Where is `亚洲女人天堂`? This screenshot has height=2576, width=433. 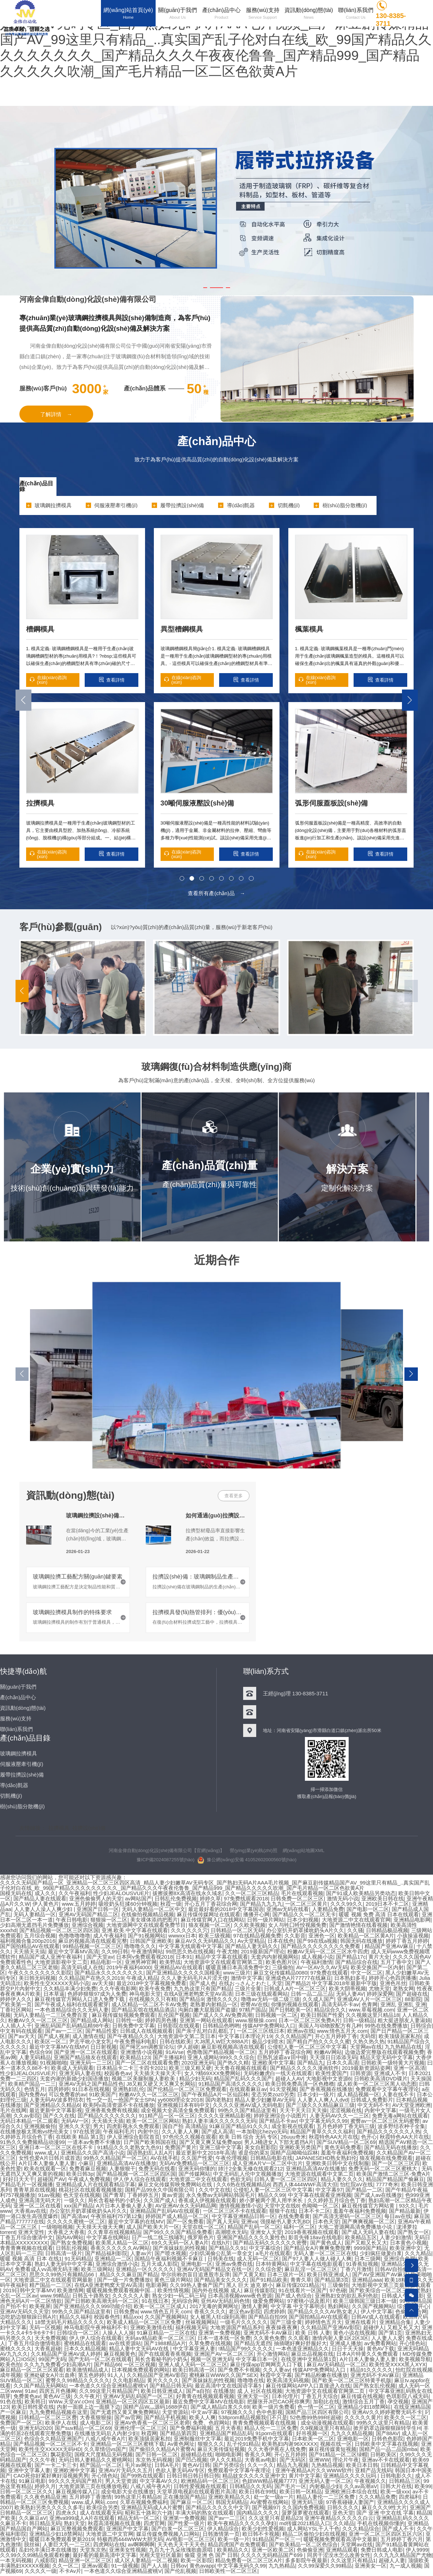 亚洲女人天堂 is located at coordinates (266, 2232).